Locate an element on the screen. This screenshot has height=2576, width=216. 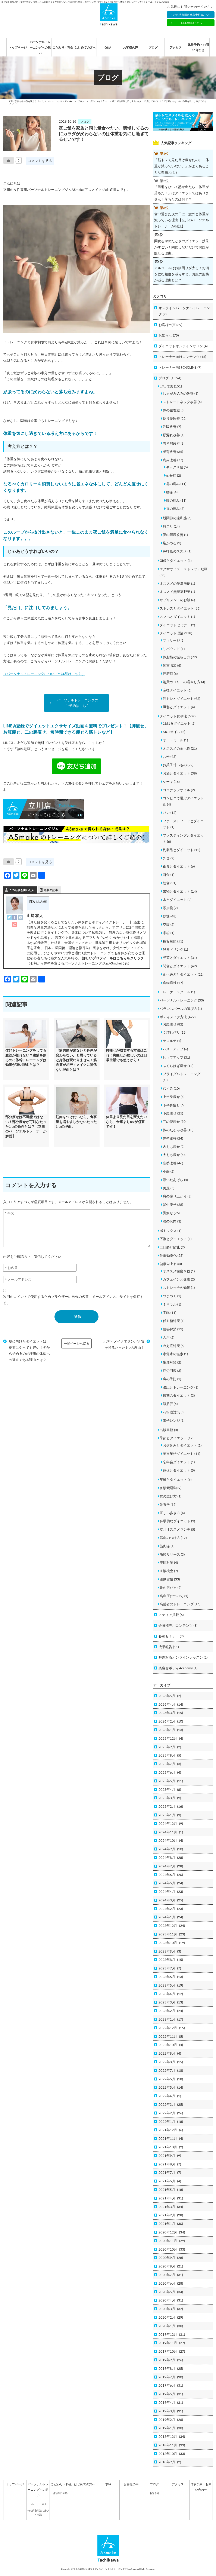
トレーナー向け公式LINE (7) is located at coordinates (180, 372).